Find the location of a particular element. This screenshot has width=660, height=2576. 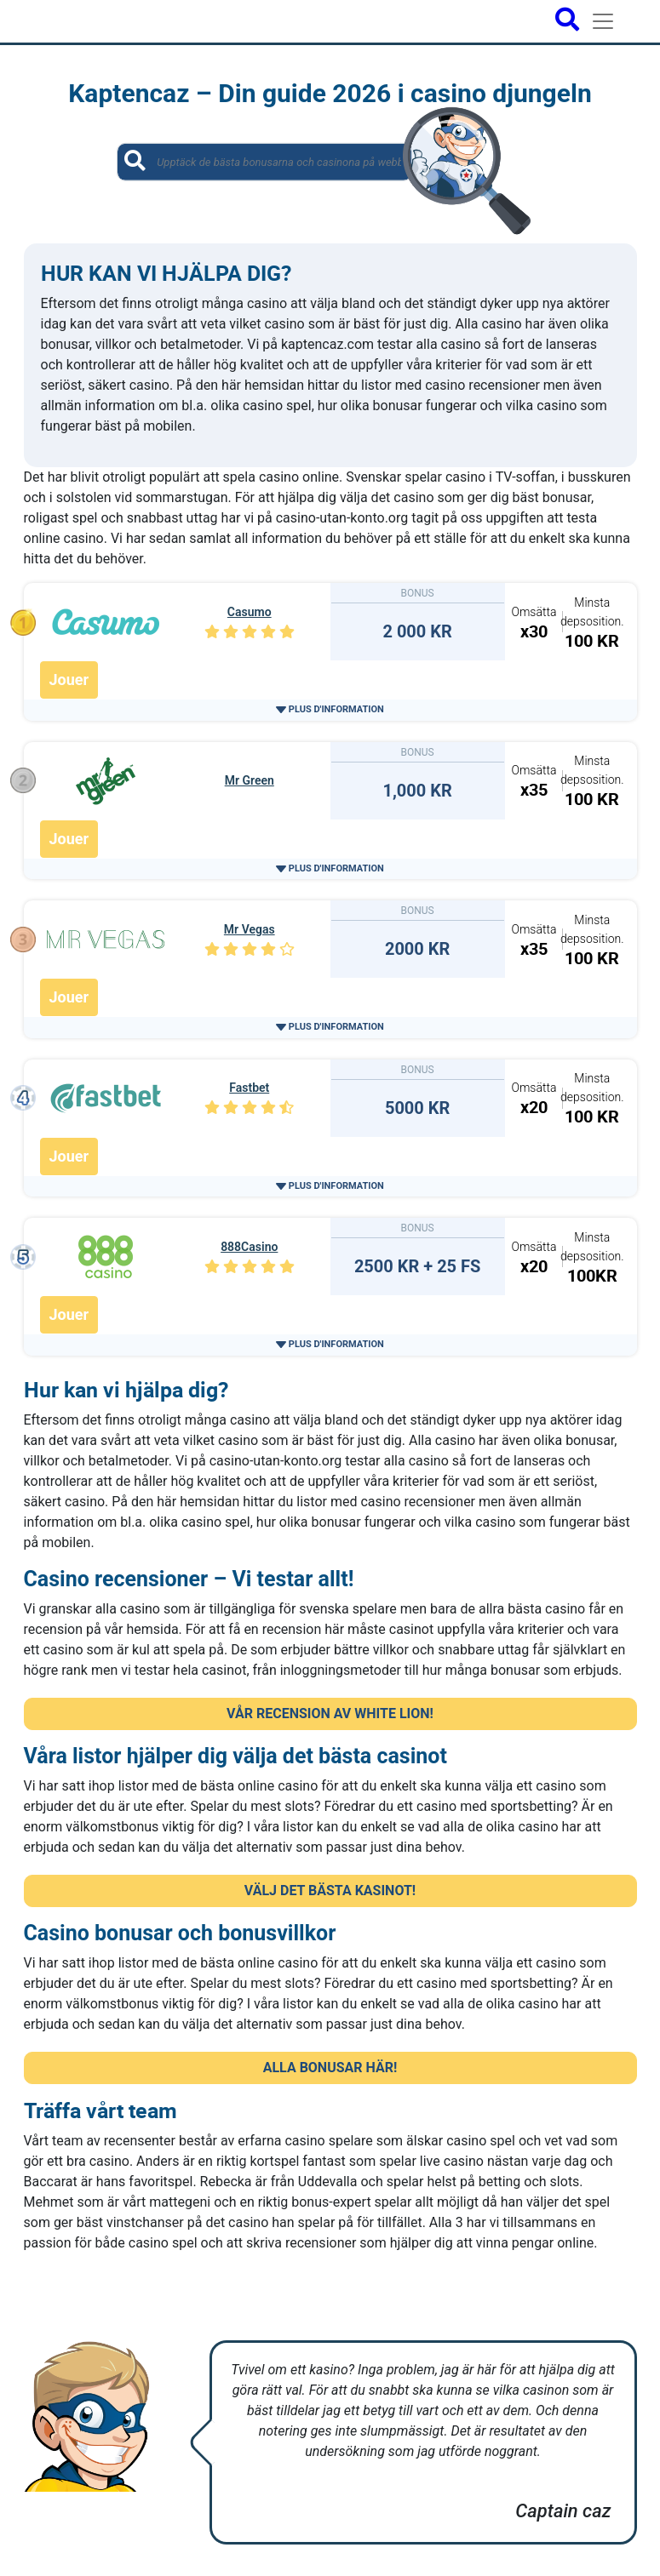

Casumo is located at coordinates (249, 612).